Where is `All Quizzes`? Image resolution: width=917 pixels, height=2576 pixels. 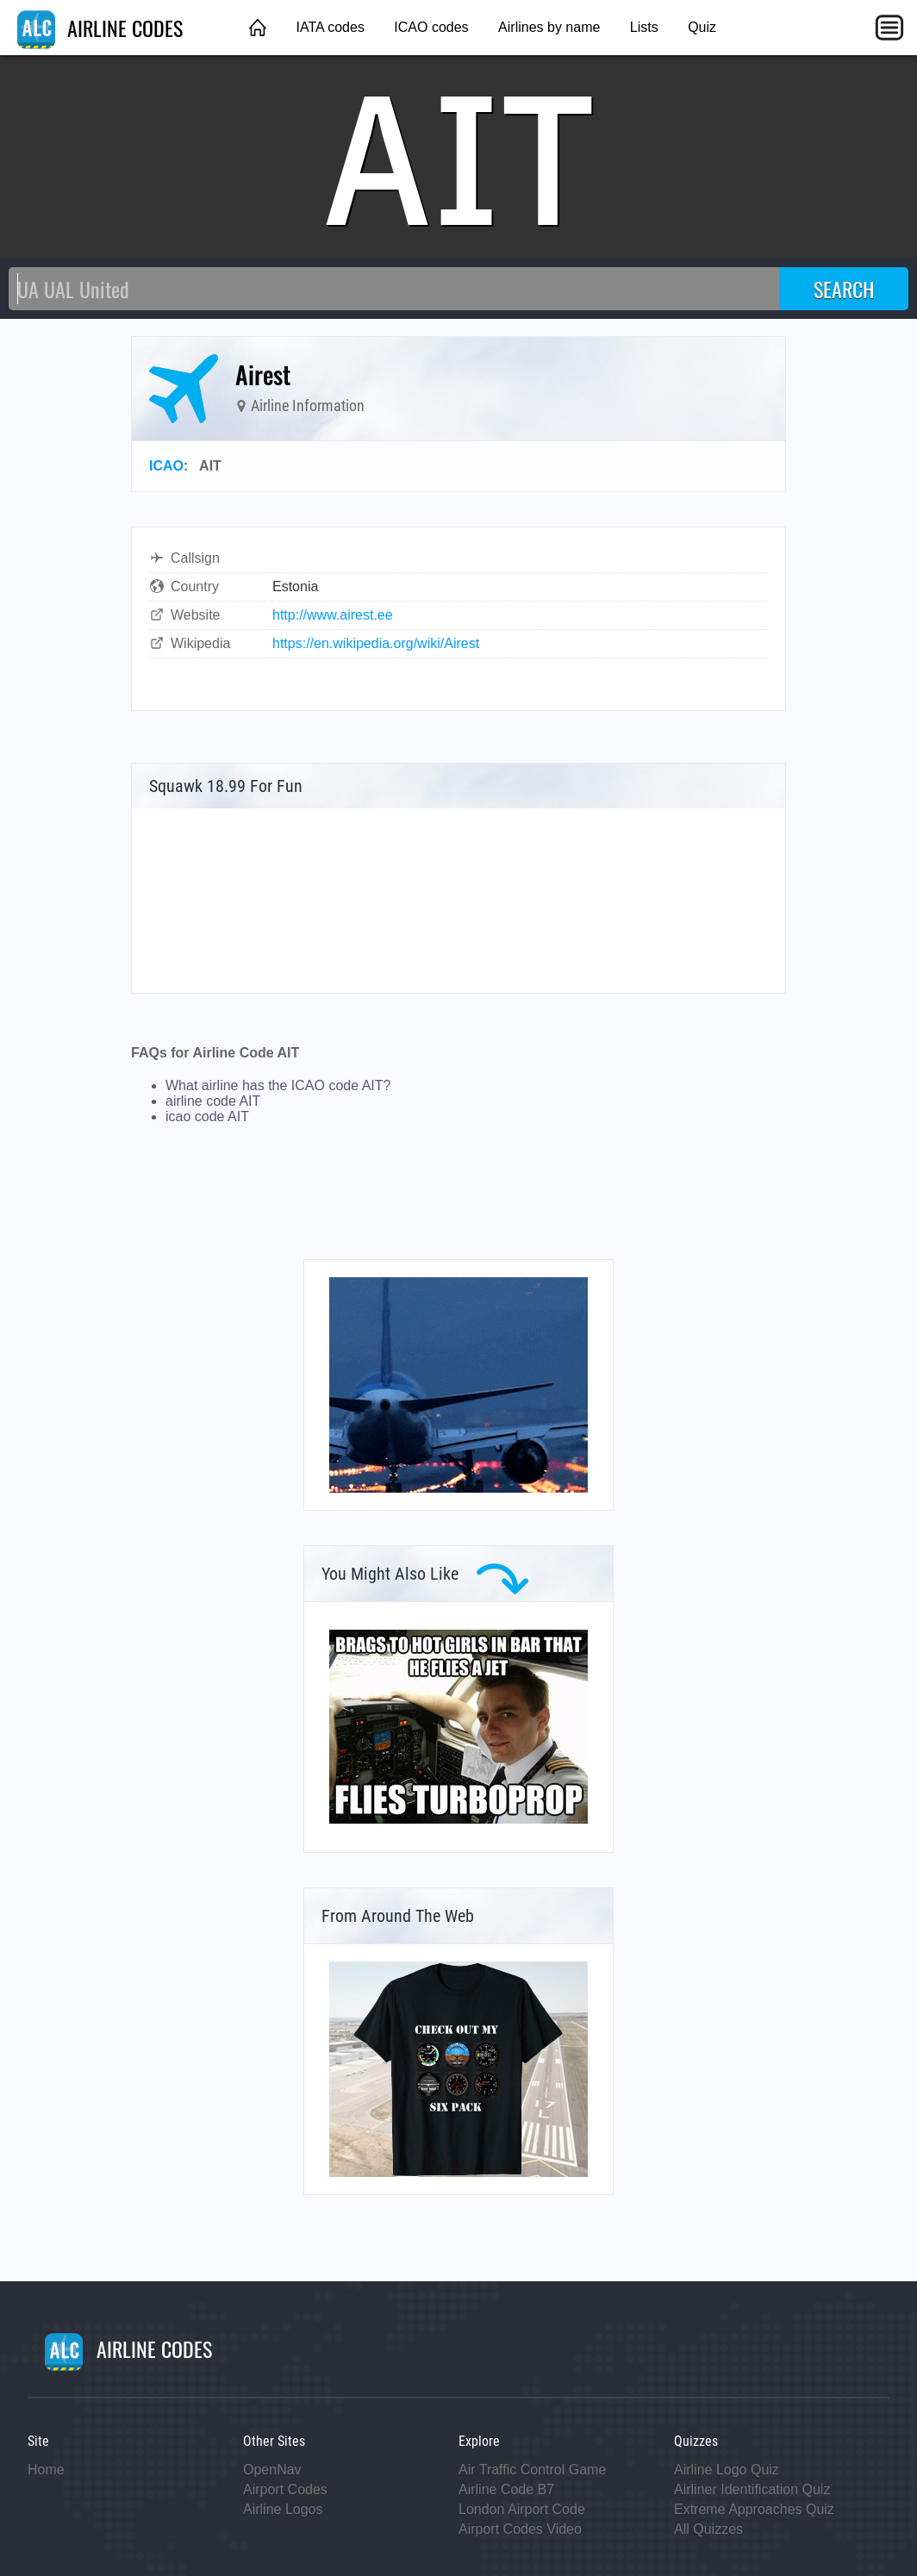
All Quizzes is located at coordinates (708, 2529).